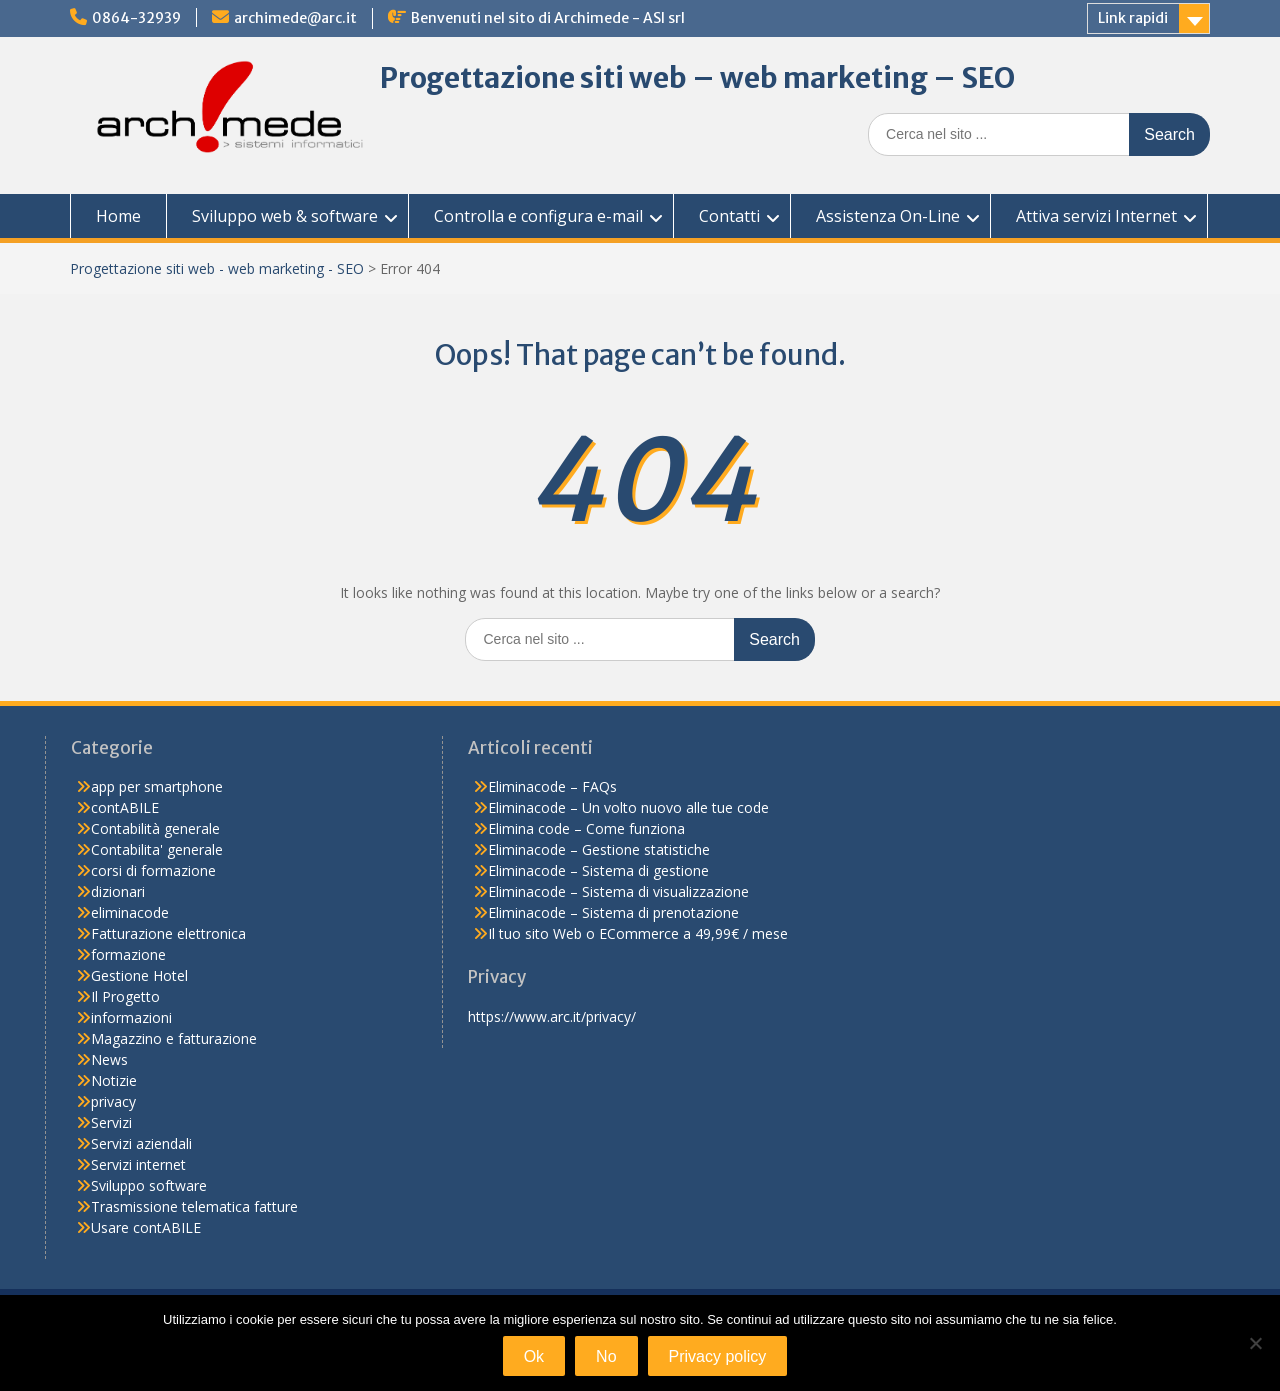 The height and width of the screenshot is (1391, 1280). Describe the element at coordinates (149, 1185) in the screenshot. I see `Sviluppo software` at that location.